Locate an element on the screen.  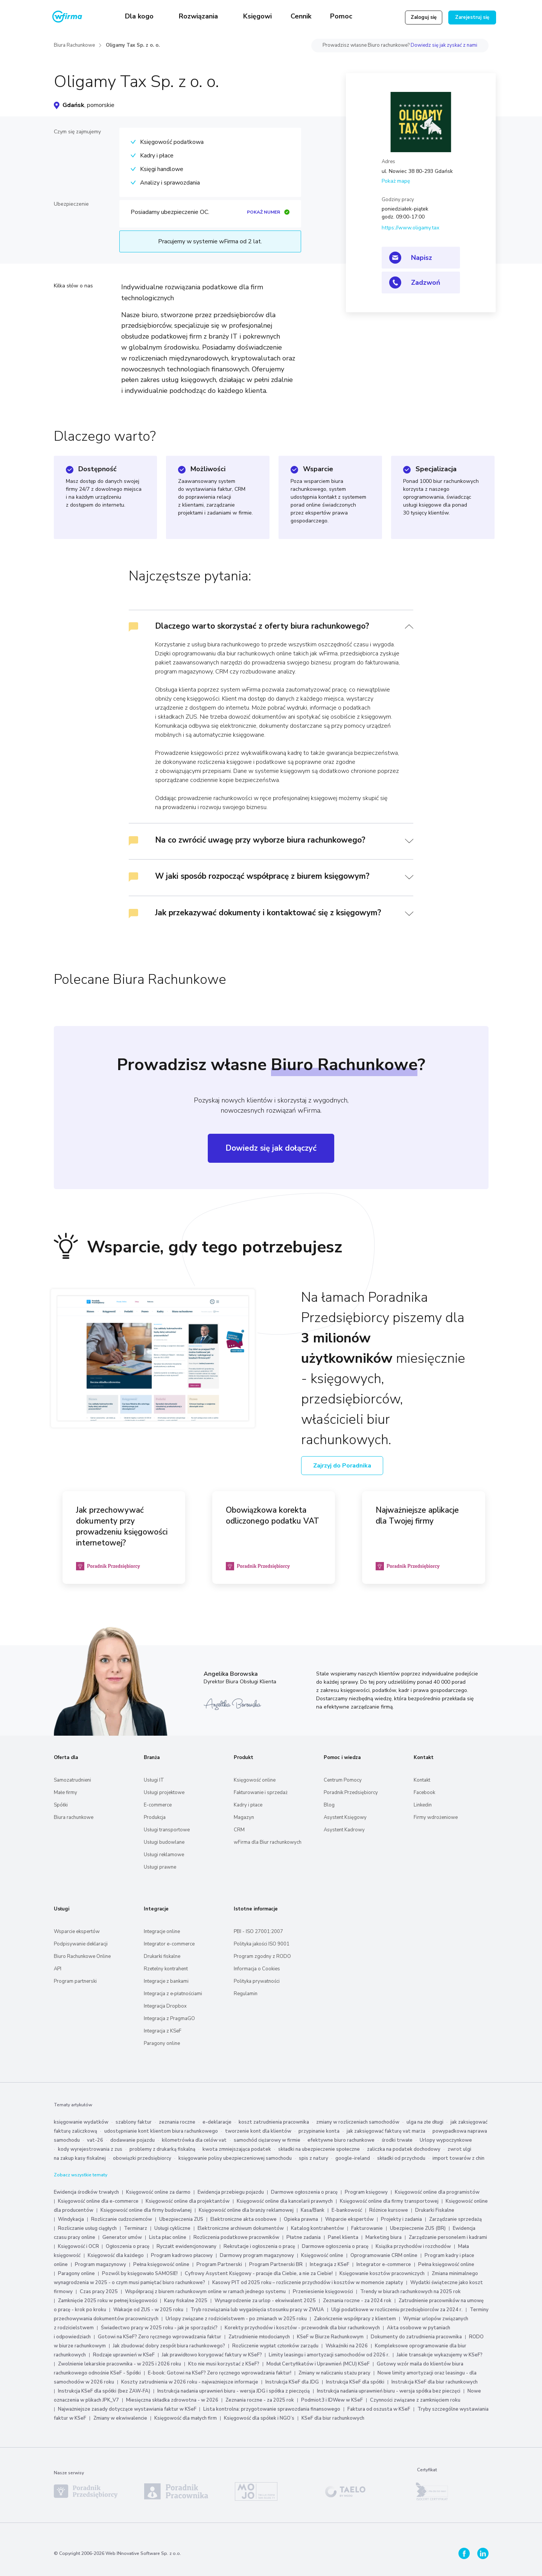
wFirma dla Biur rachunkowych is located at coordinates (267, 1842).